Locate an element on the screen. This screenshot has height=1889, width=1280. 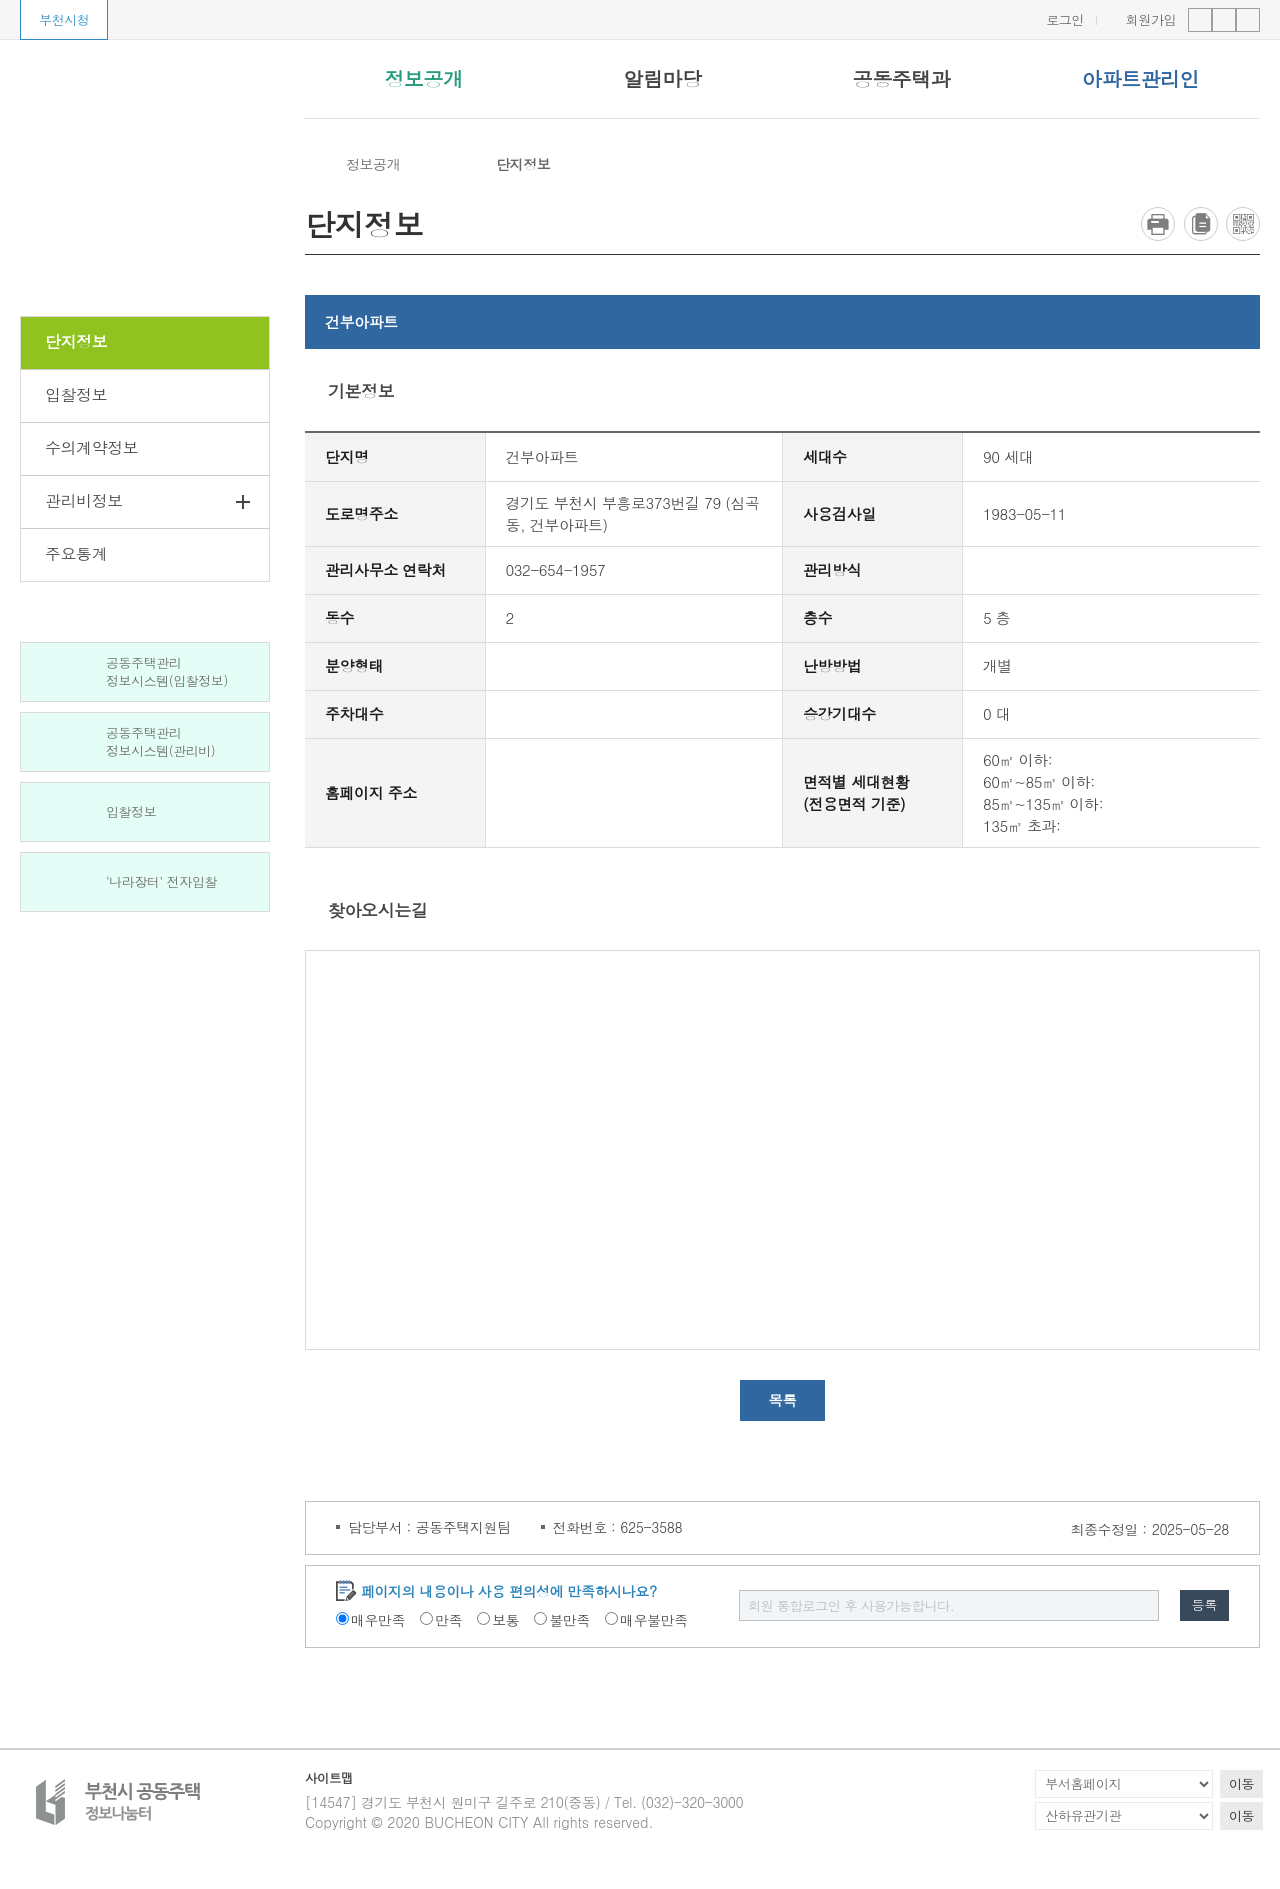
목록 is located at coordinates (782, 1402).